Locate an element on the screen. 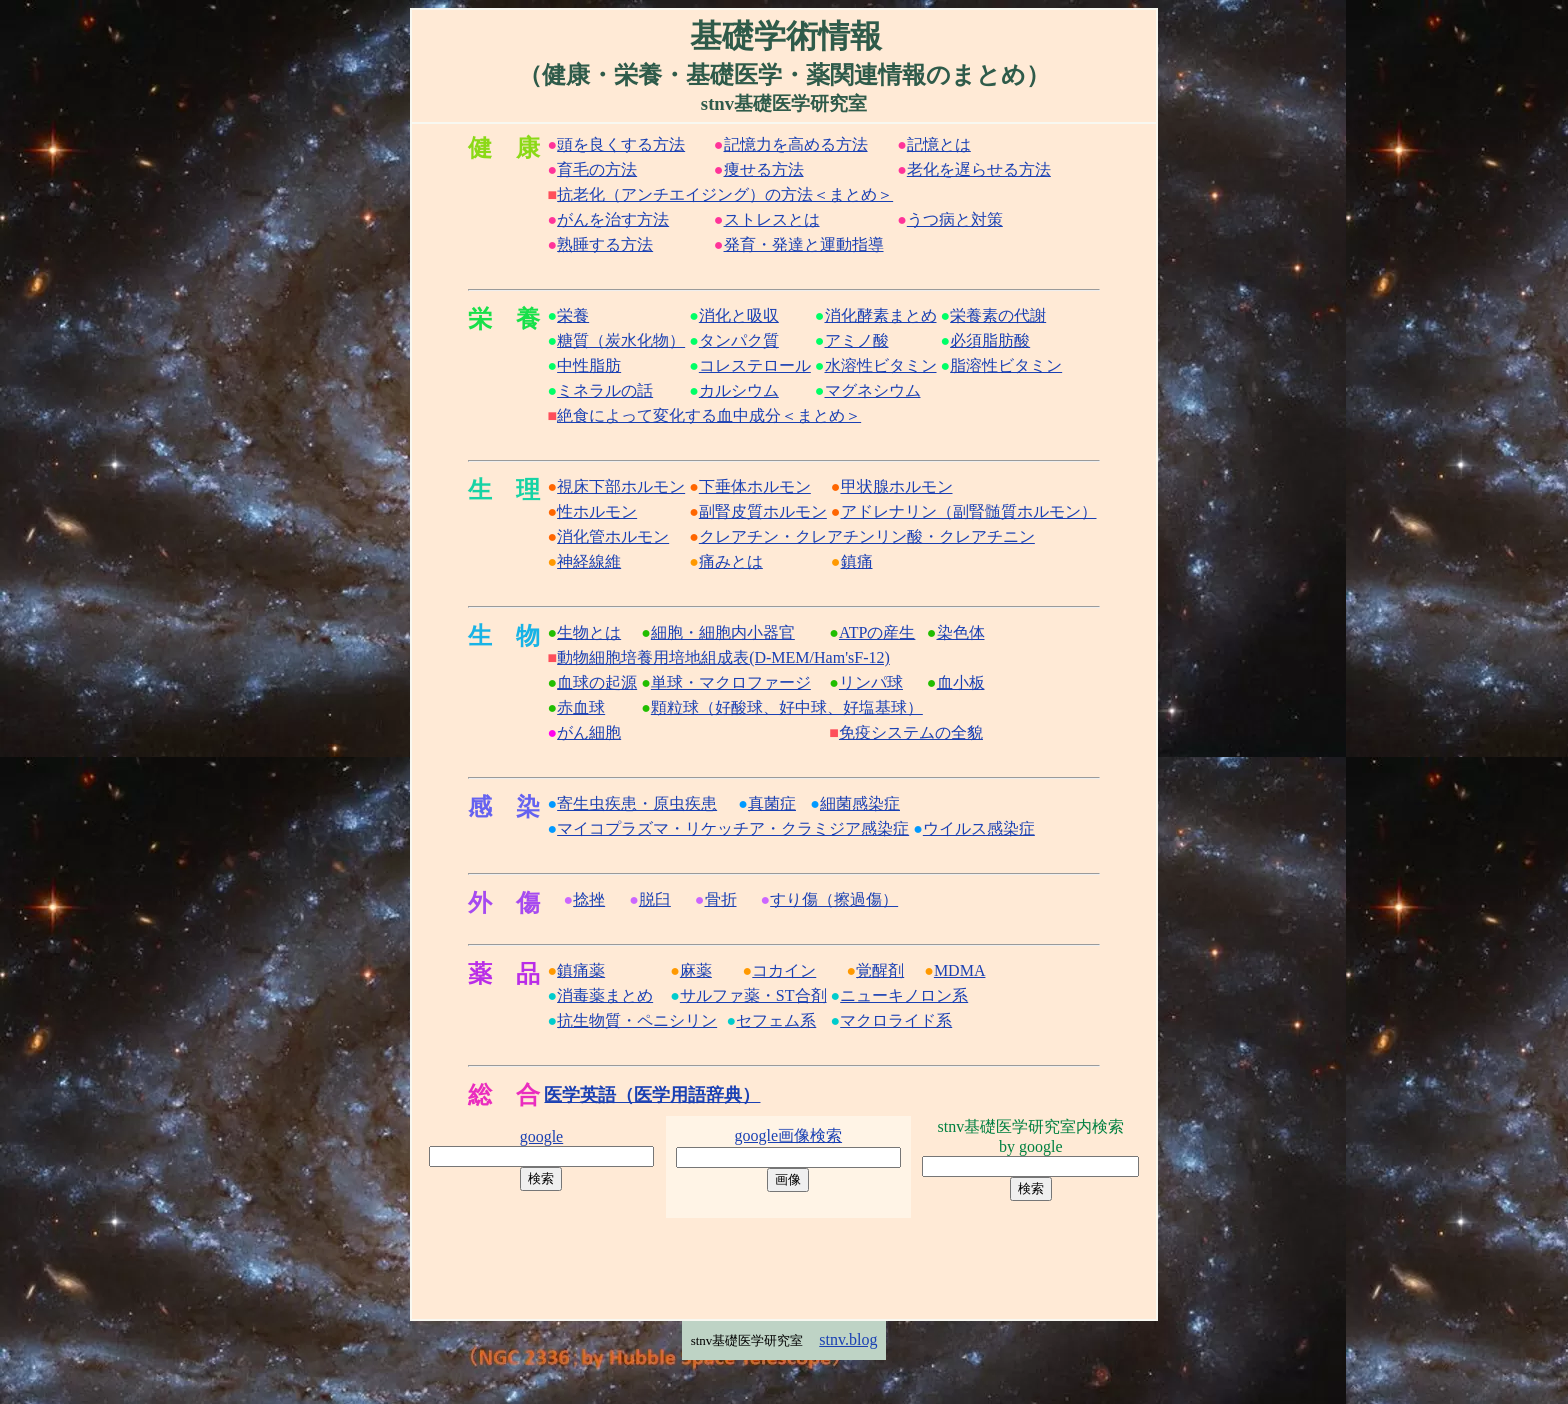  サルファ薬・ST合剤 is located at coordinates (753, 995).